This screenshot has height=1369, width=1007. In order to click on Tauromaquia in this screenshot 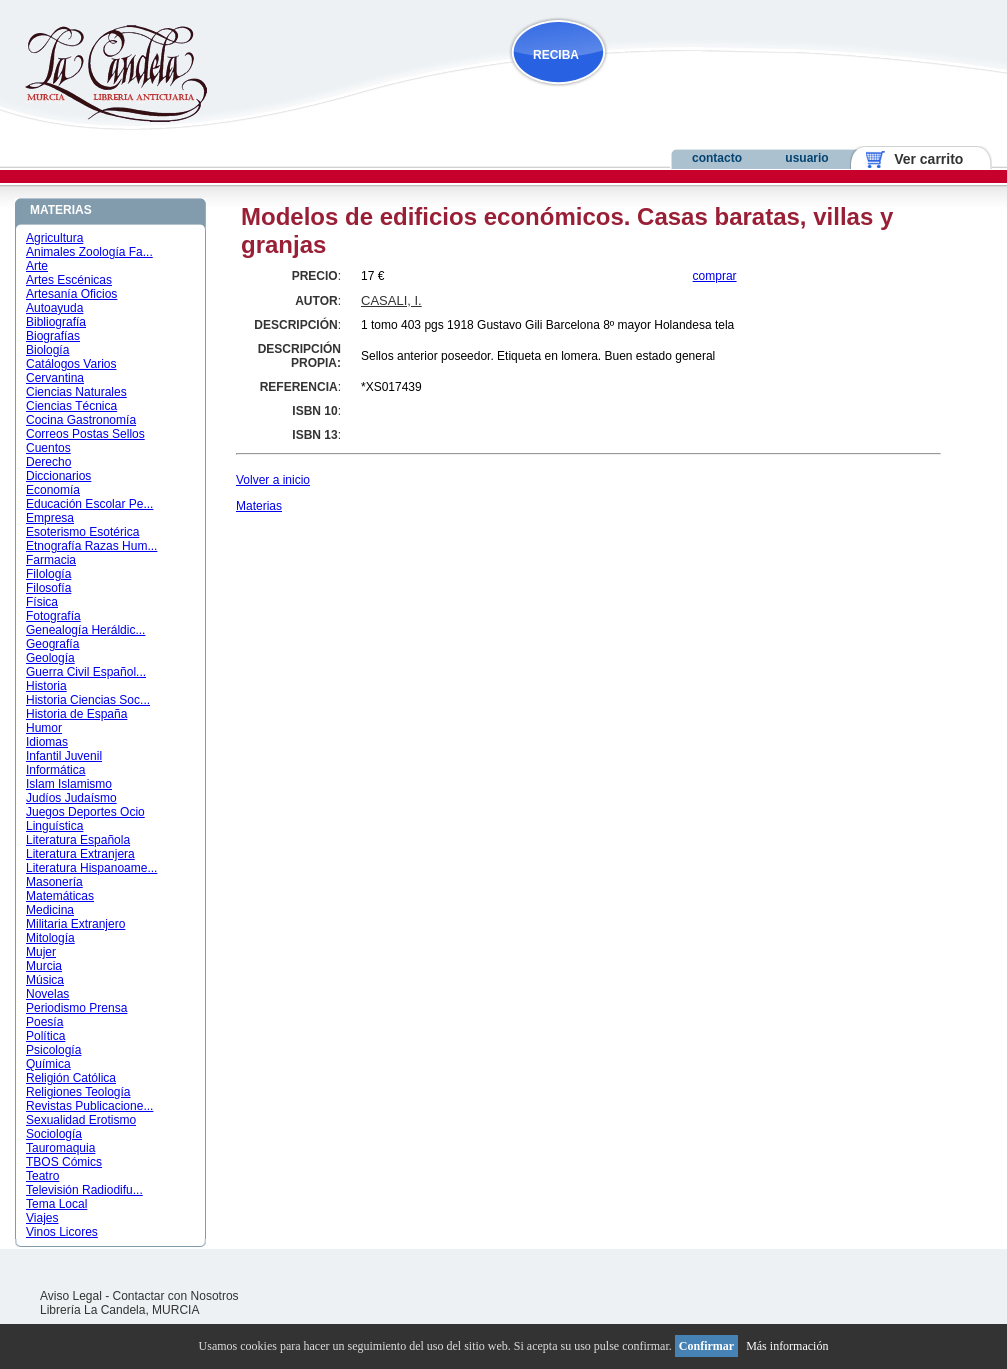, I will do `click(60, 1148)`.